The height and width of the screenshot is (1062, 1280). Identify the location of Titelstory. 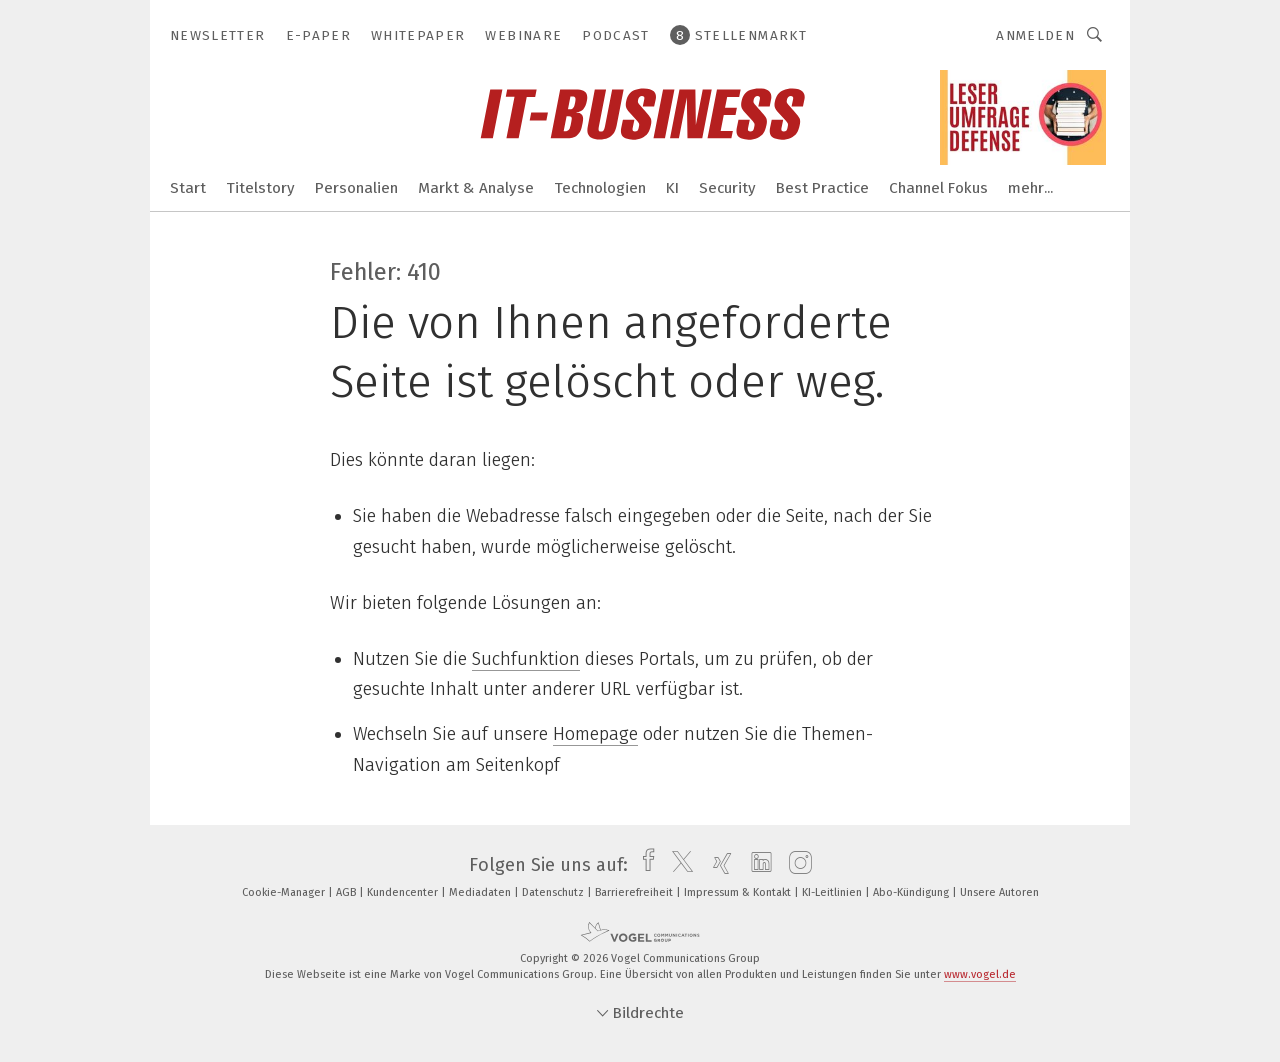
(260, 188).